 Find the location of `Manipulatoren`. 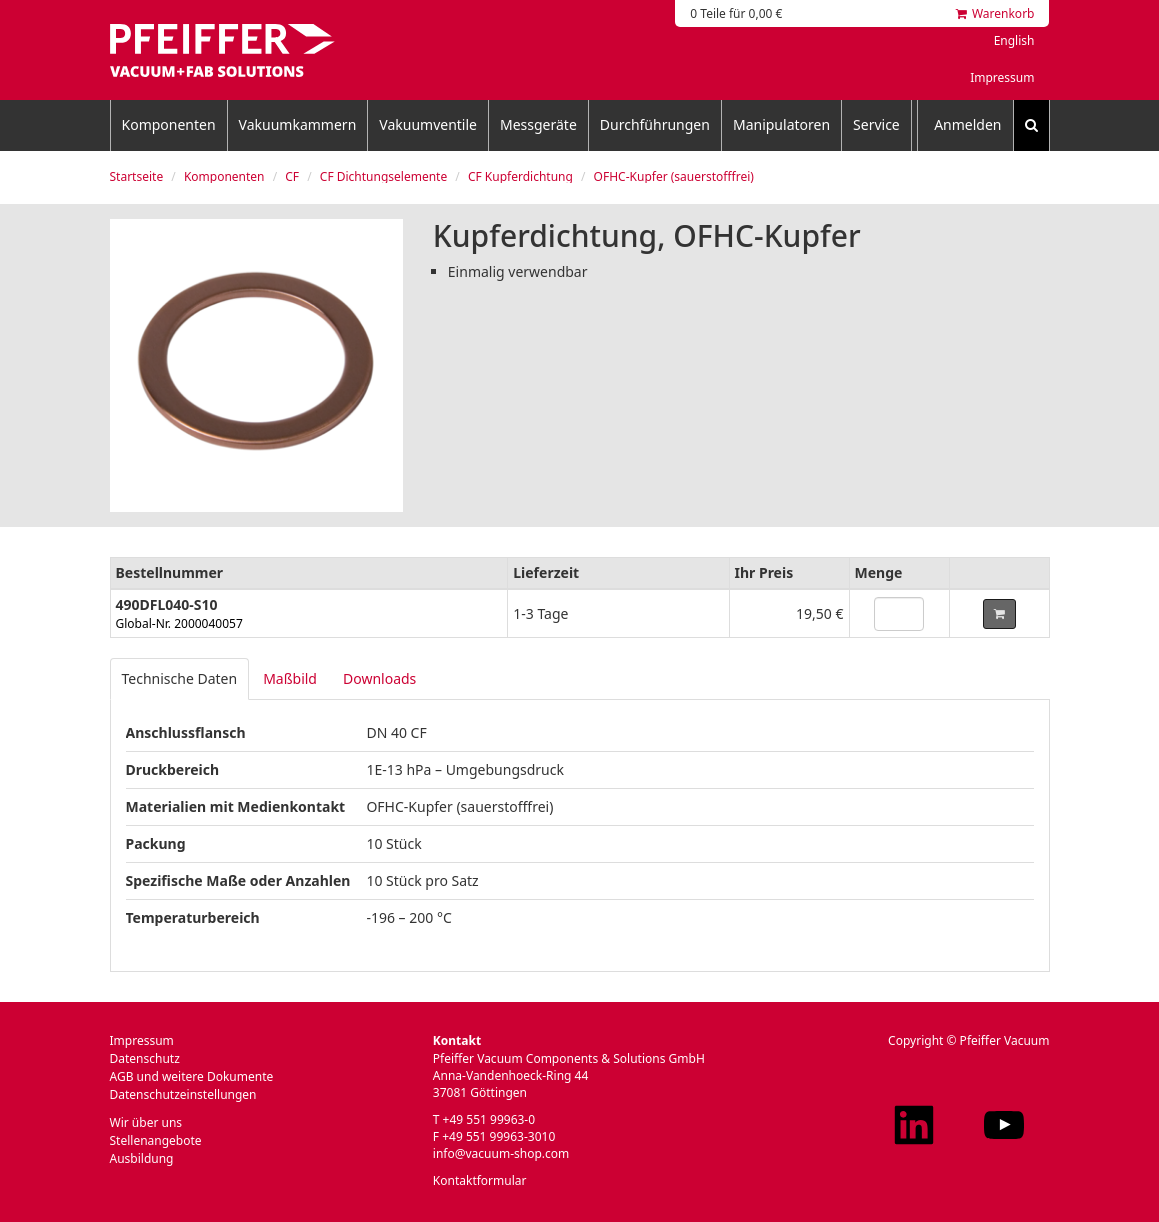

Manipulatoren is located at coordinates (781, 124).